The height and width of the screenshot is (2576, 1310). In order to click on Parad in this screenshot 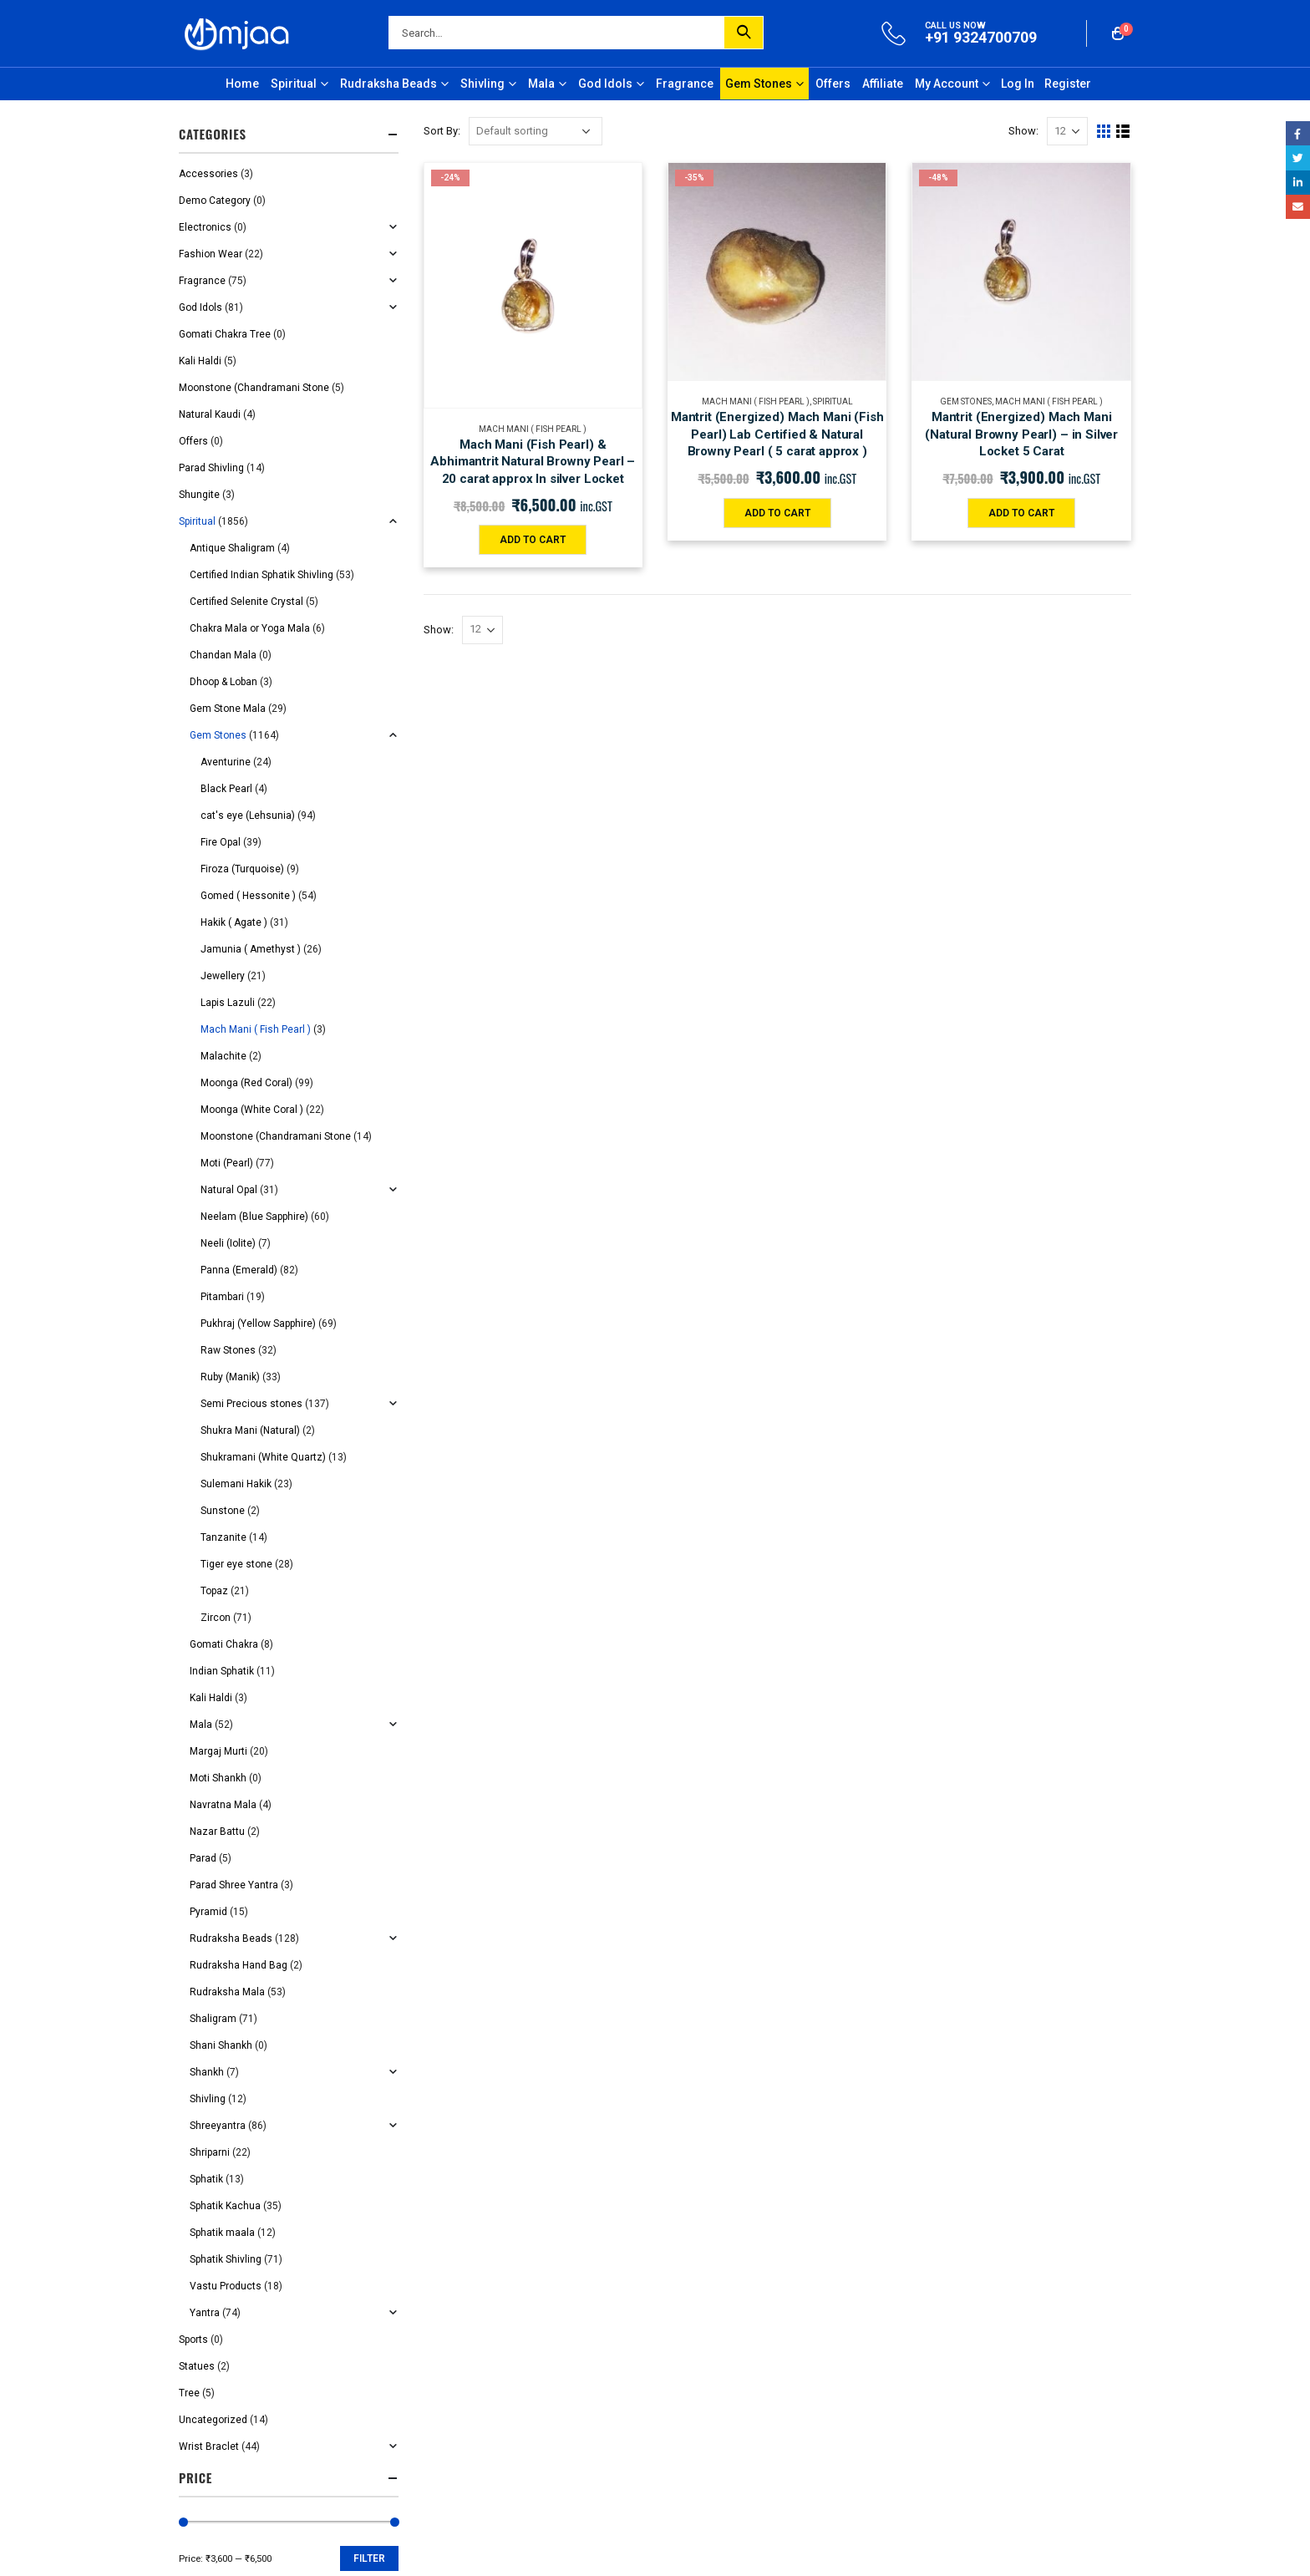, I will do `click(203, 1858)`.